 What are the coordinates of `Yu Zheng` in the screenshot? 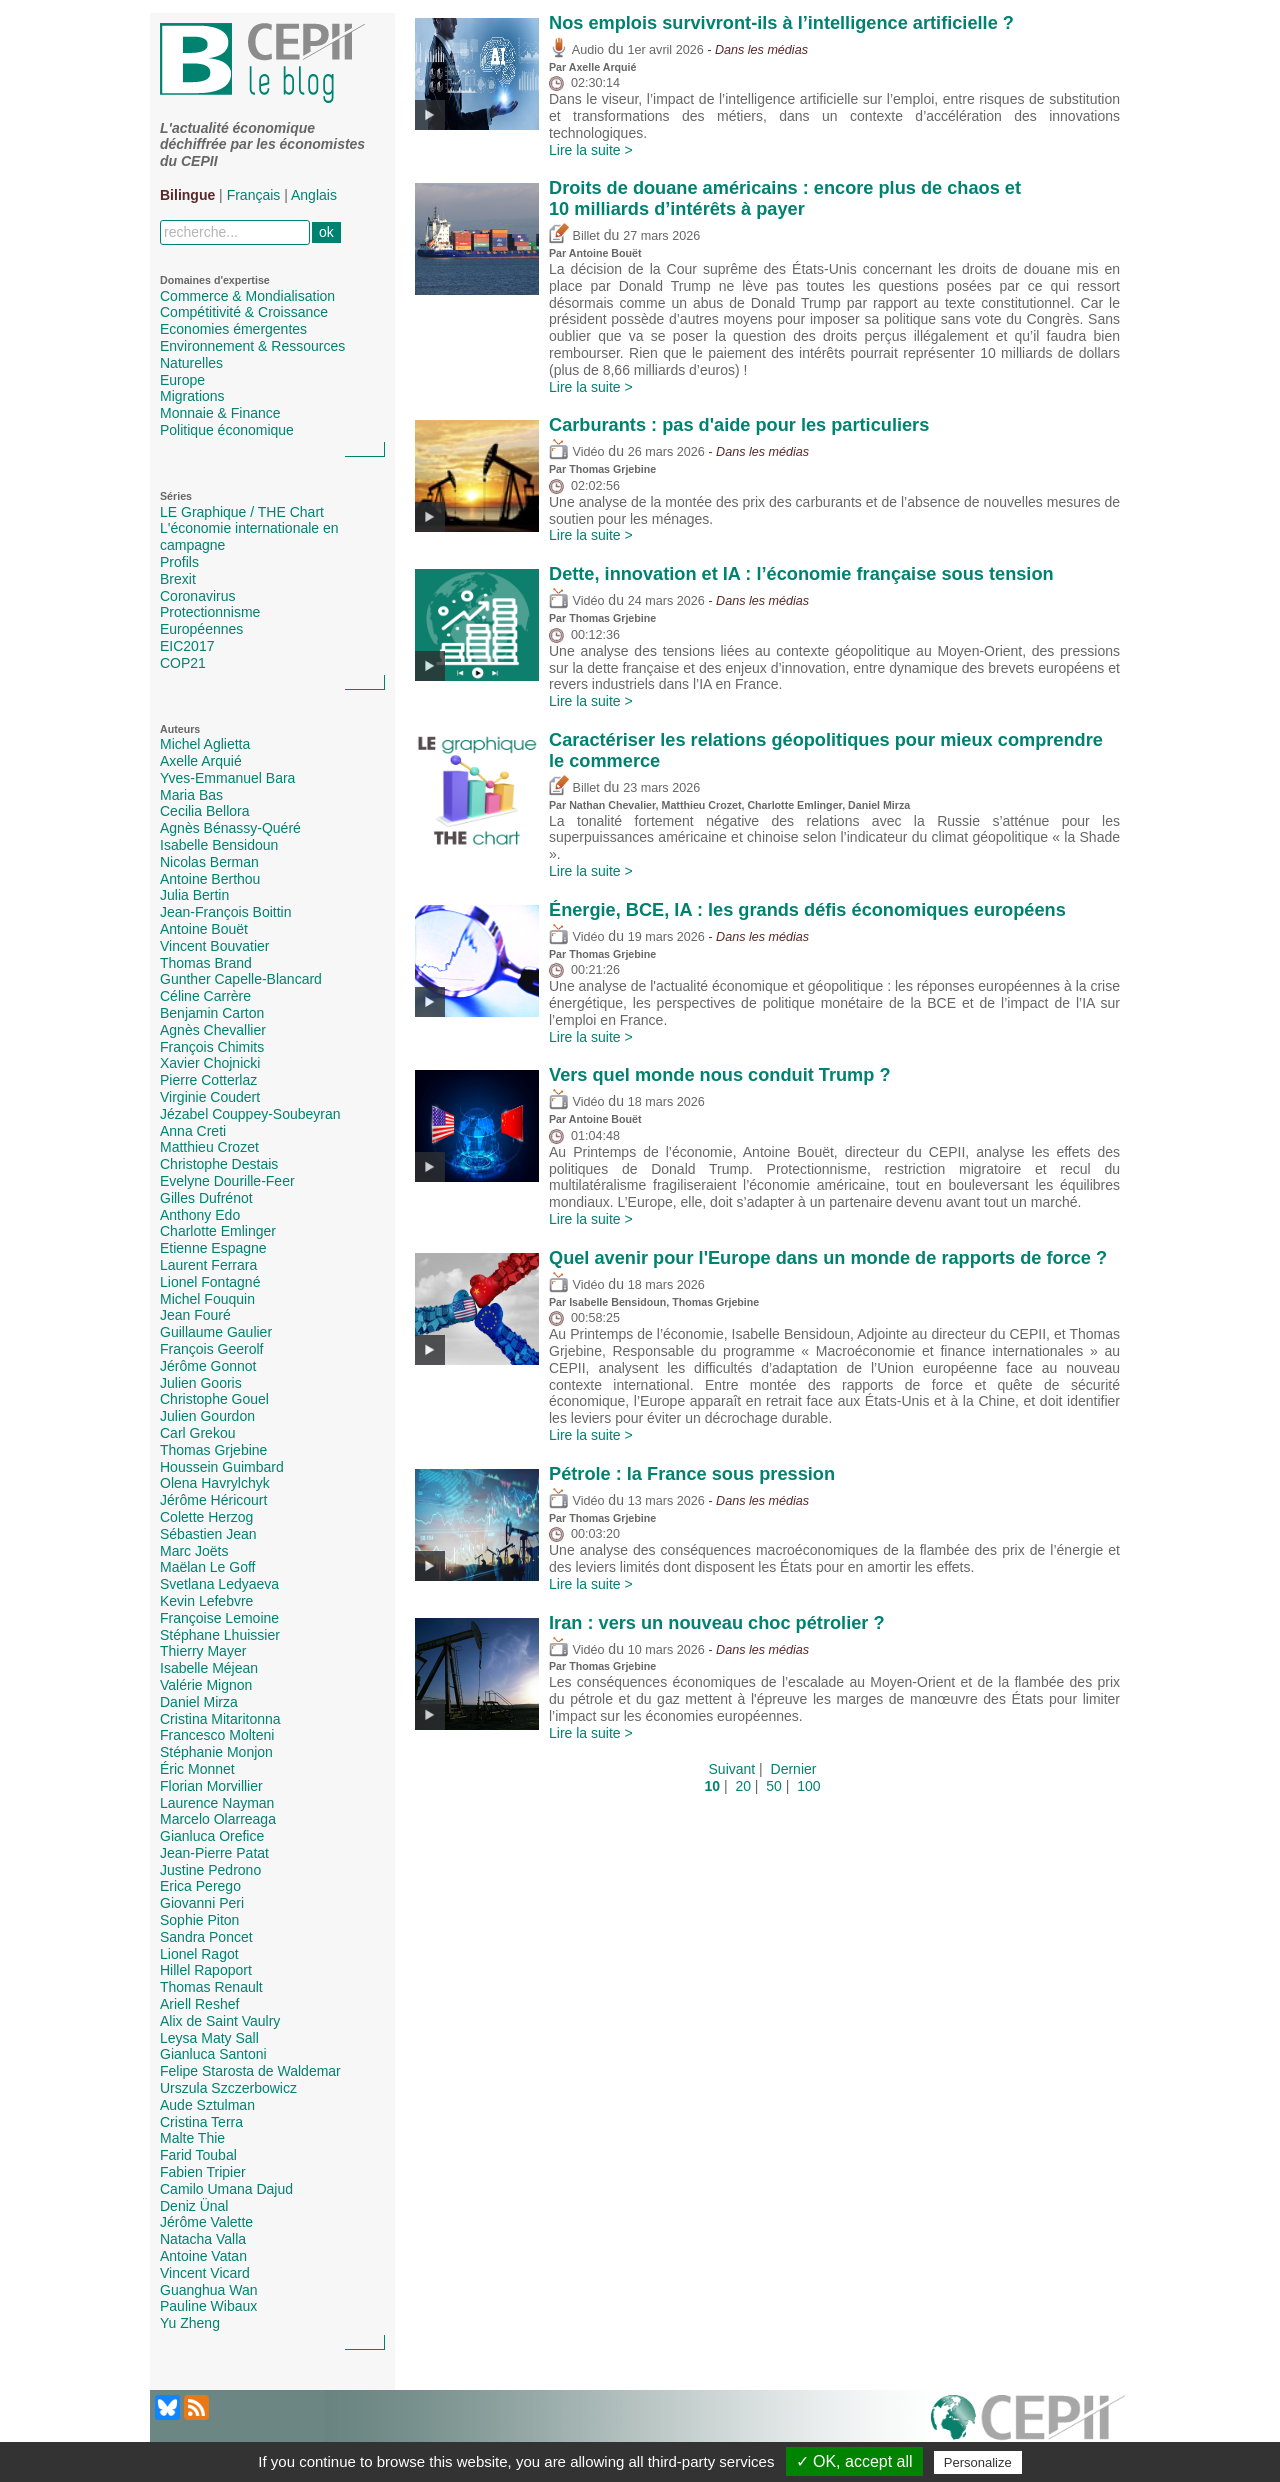 It's located at (190, 2323).